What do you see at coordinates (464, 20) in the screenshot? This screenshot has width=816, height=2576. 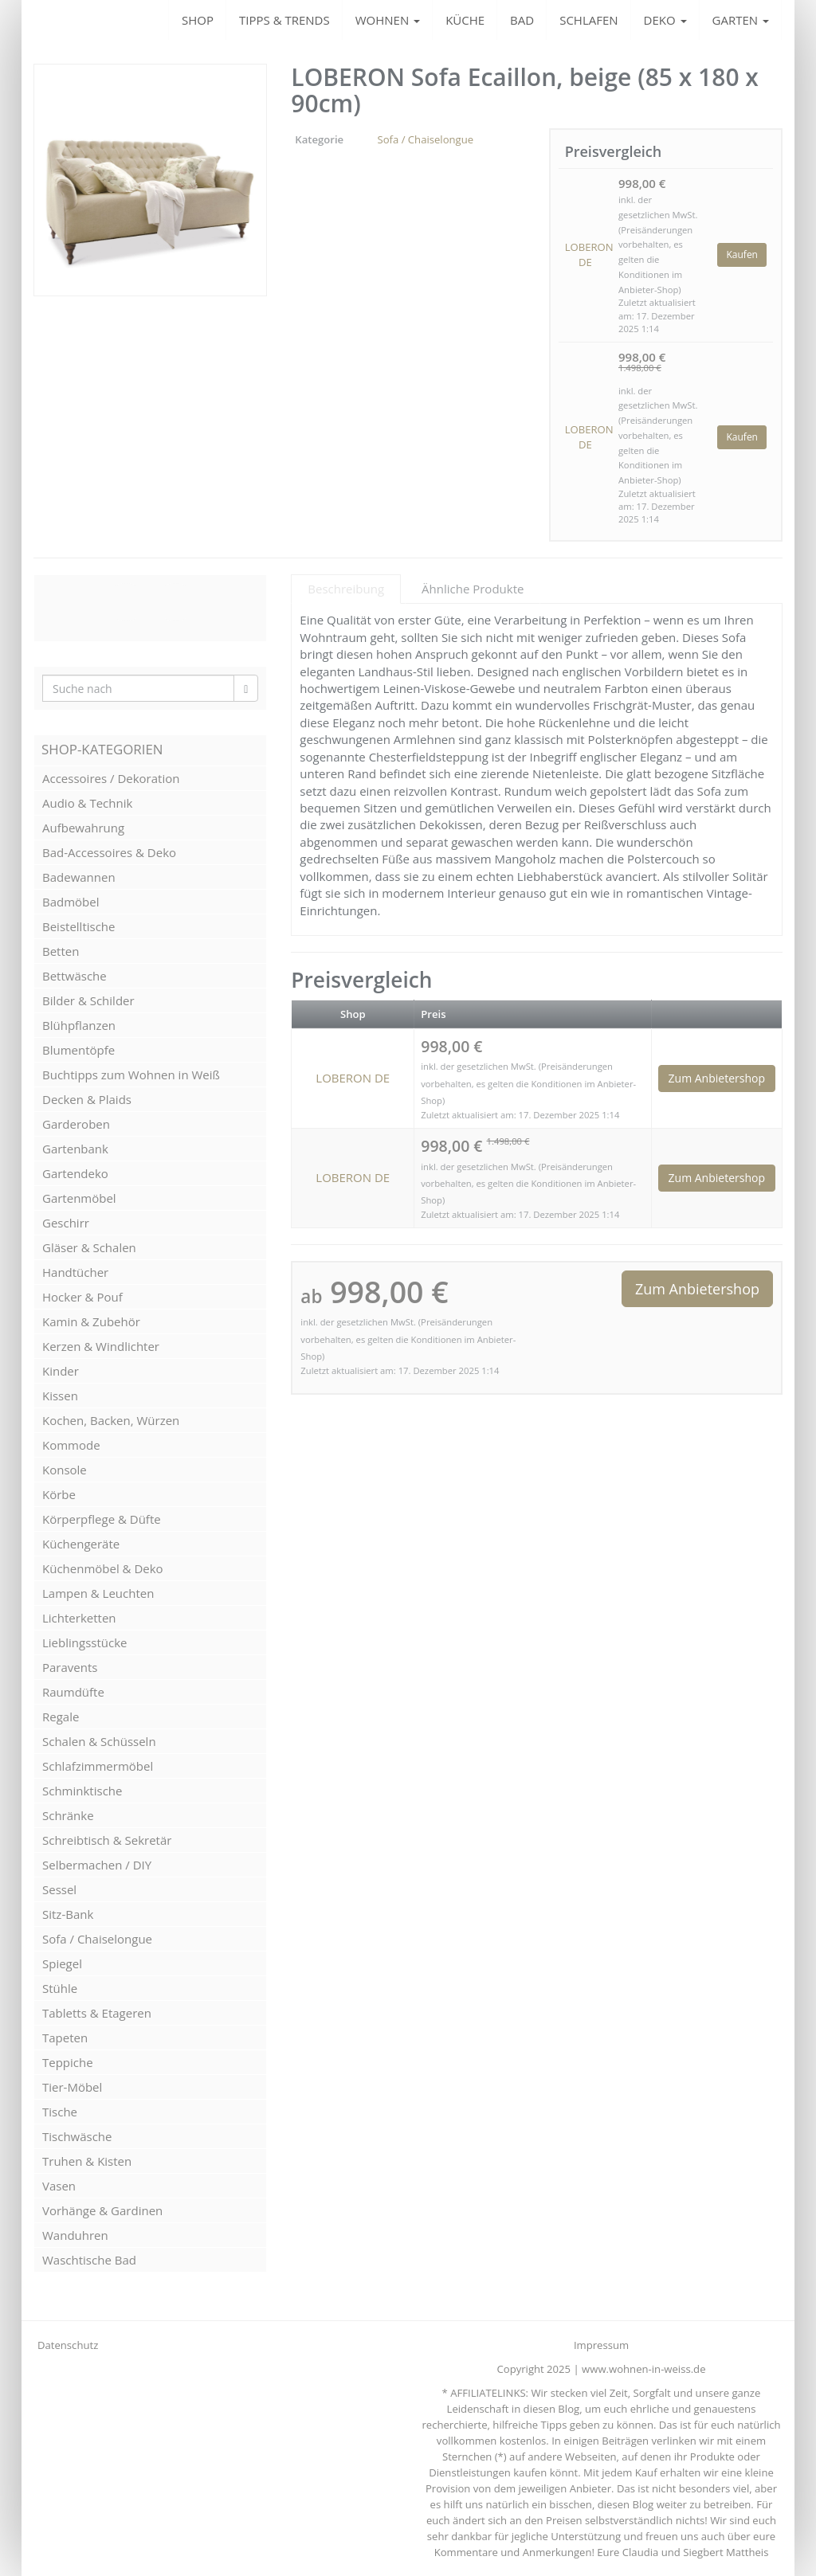 I see `KÜCHE` at bounding box center [464, 20].